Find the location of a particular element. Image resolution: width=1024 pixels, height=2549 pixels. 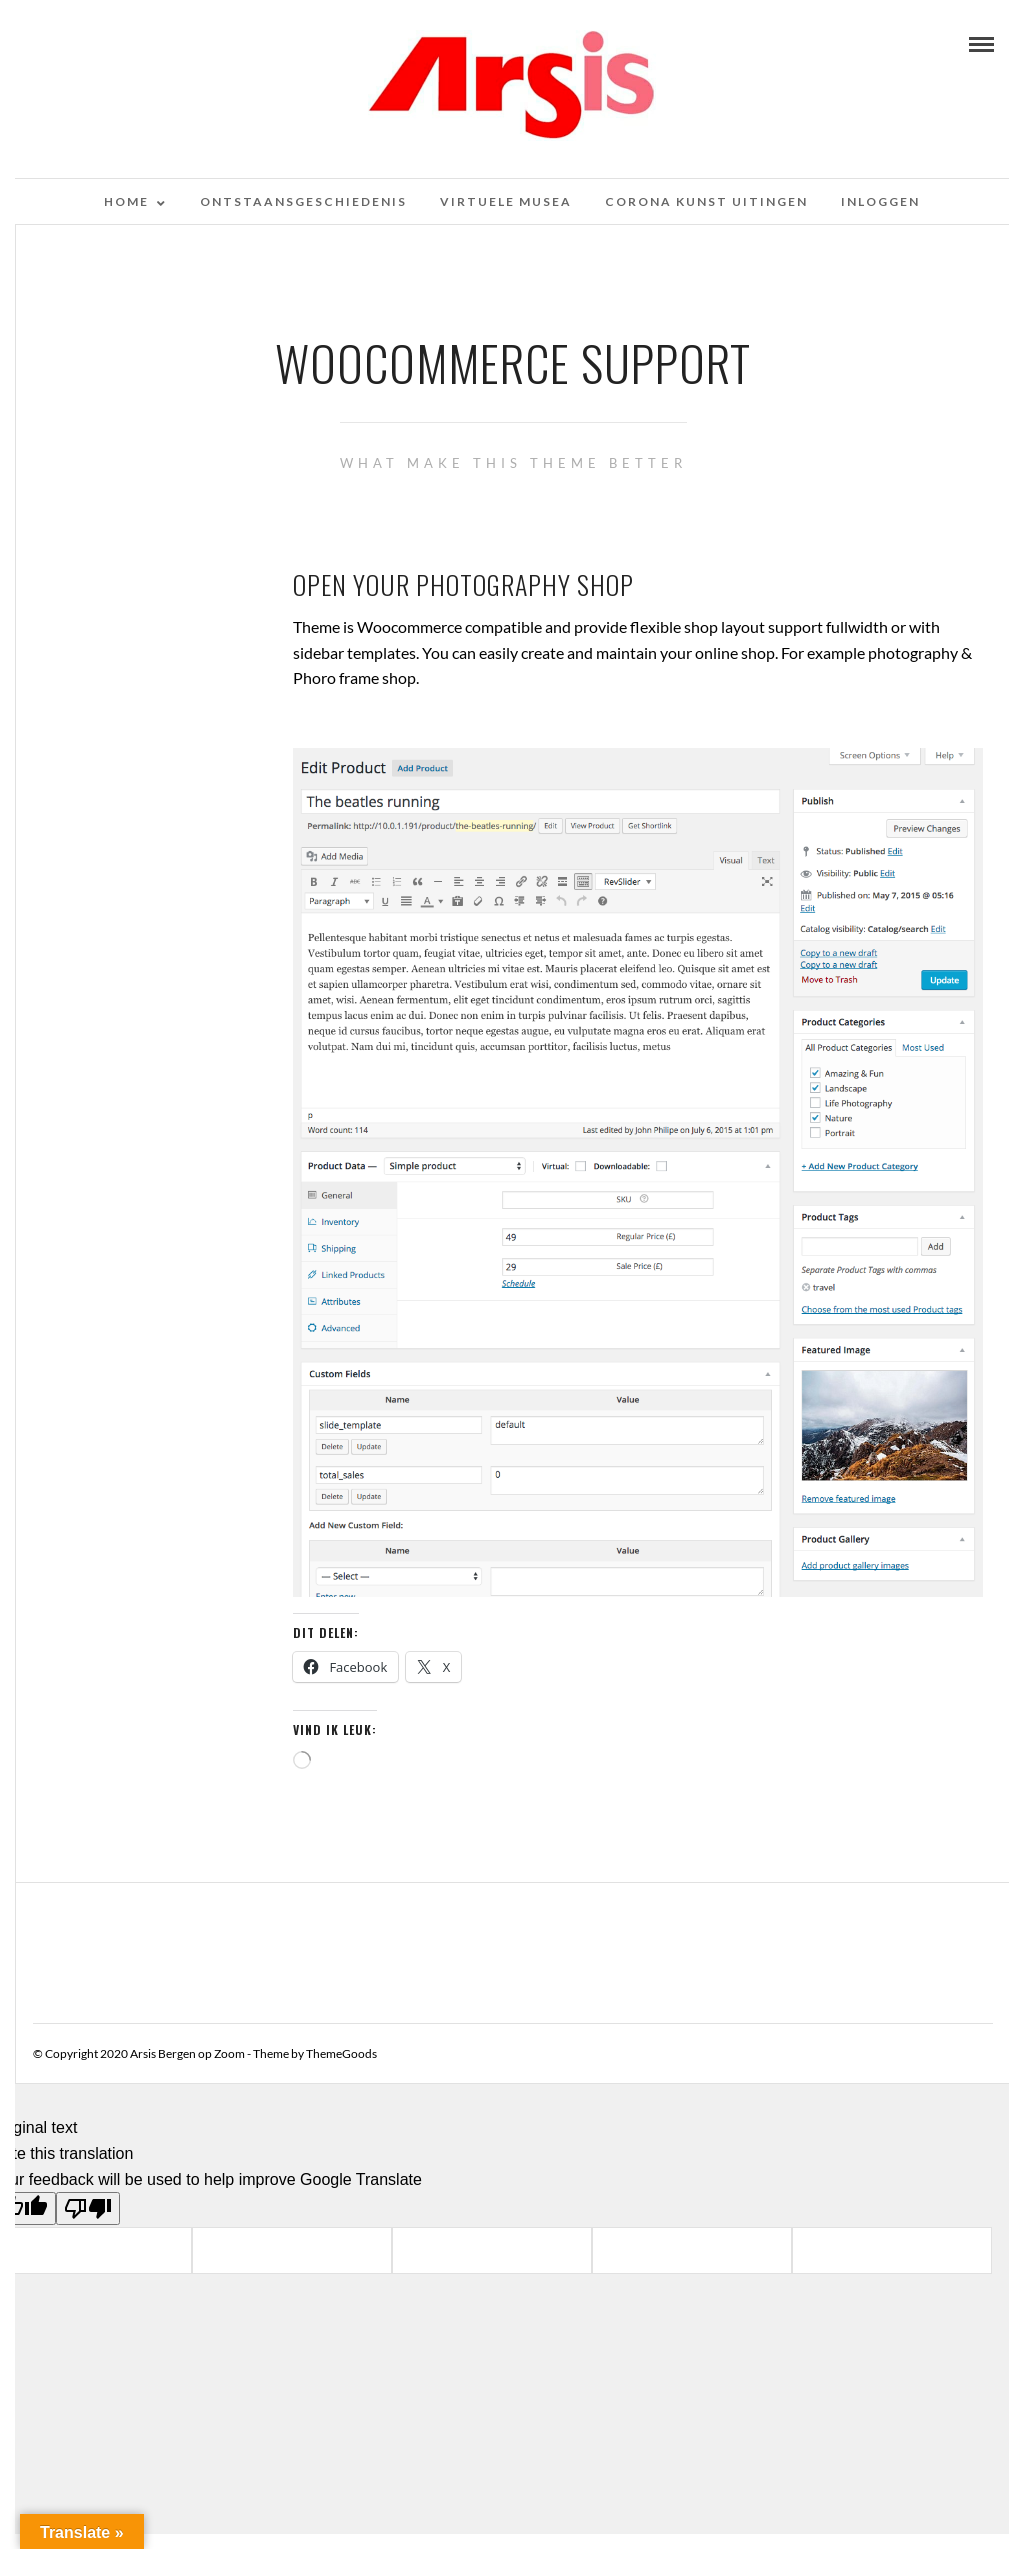

[Poor translation] is located at coordinates (88, 2208).